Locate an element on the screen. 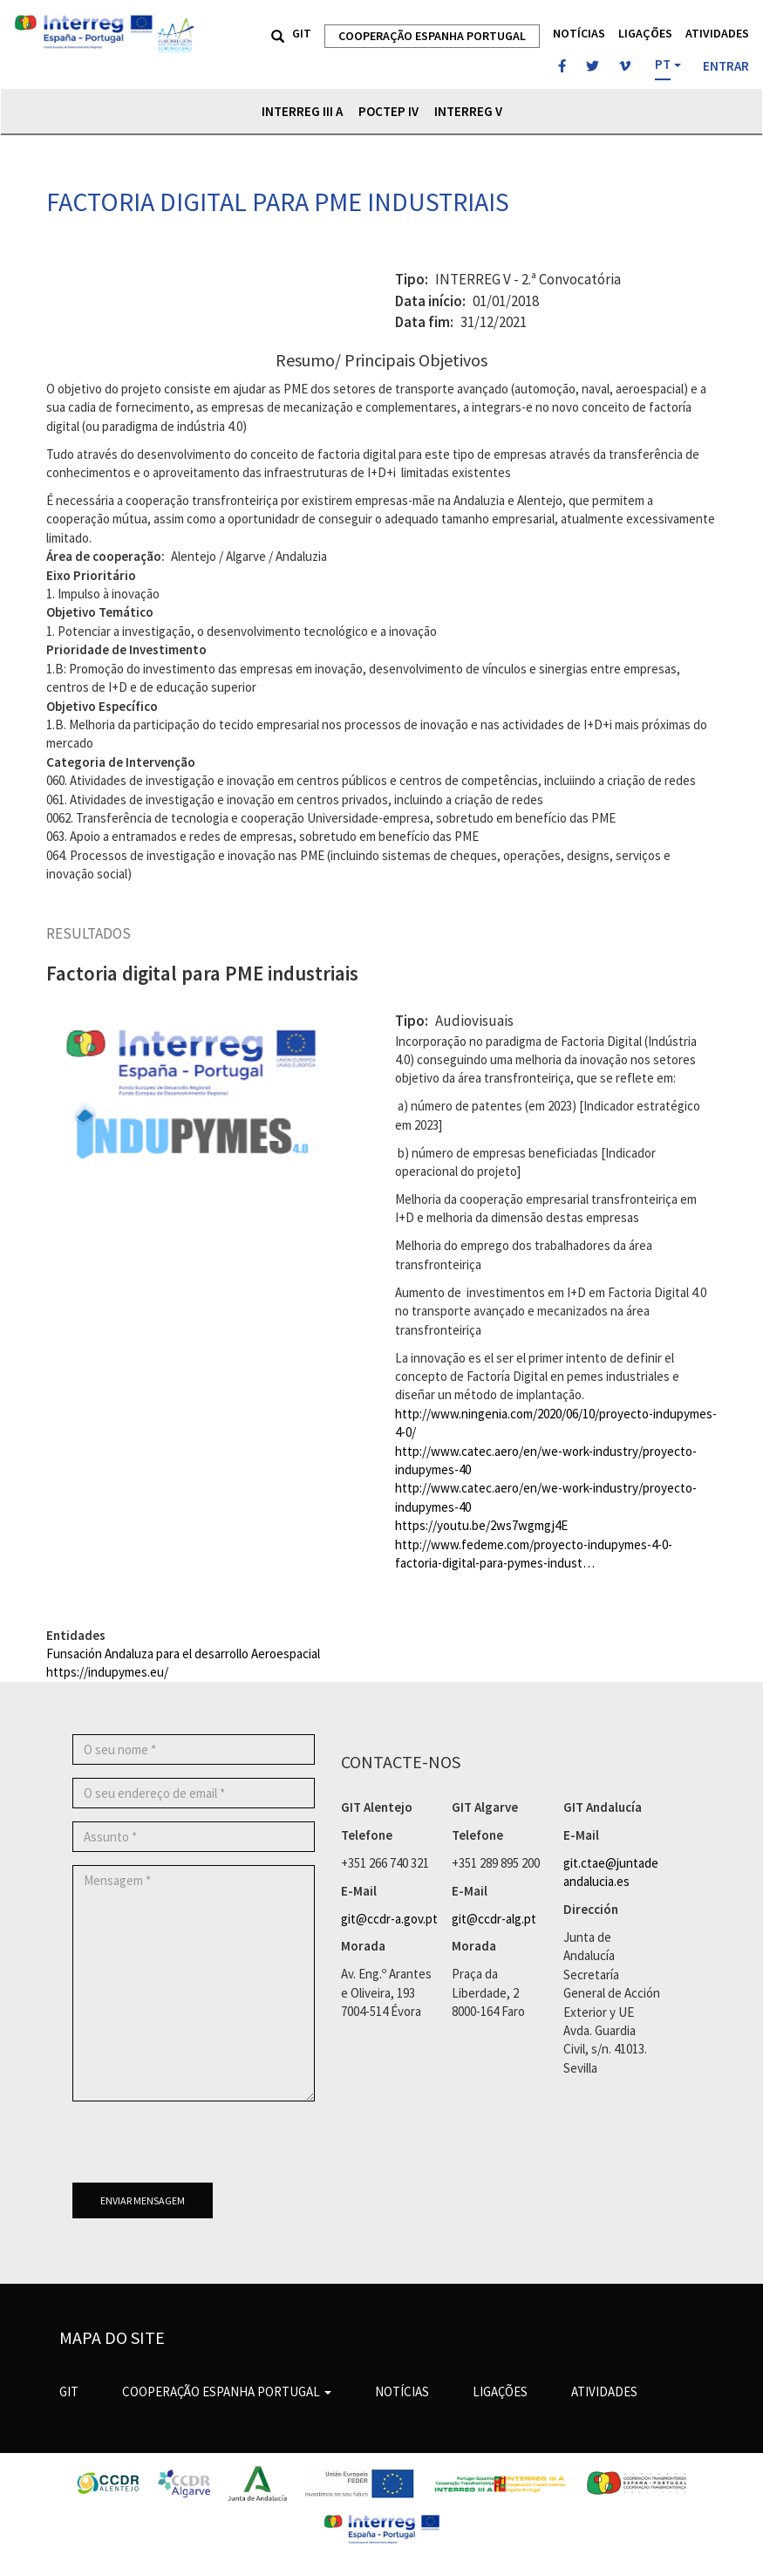  https://youtu.be/2ws7wgmgj4E is located at coordinates (481, 1525).